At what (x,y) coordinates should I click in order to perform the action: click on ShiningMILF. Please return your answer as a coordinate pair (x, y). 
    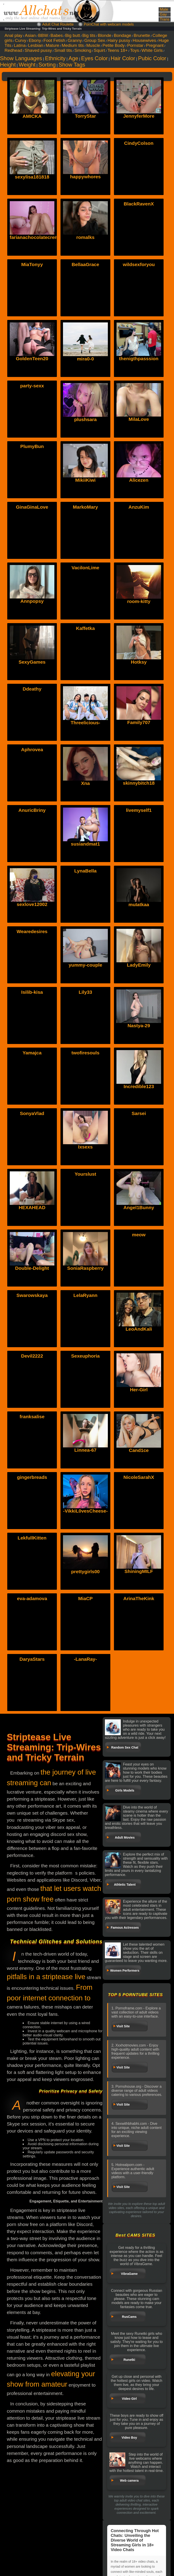
    Looking at the image, I should click on (139, 1537).